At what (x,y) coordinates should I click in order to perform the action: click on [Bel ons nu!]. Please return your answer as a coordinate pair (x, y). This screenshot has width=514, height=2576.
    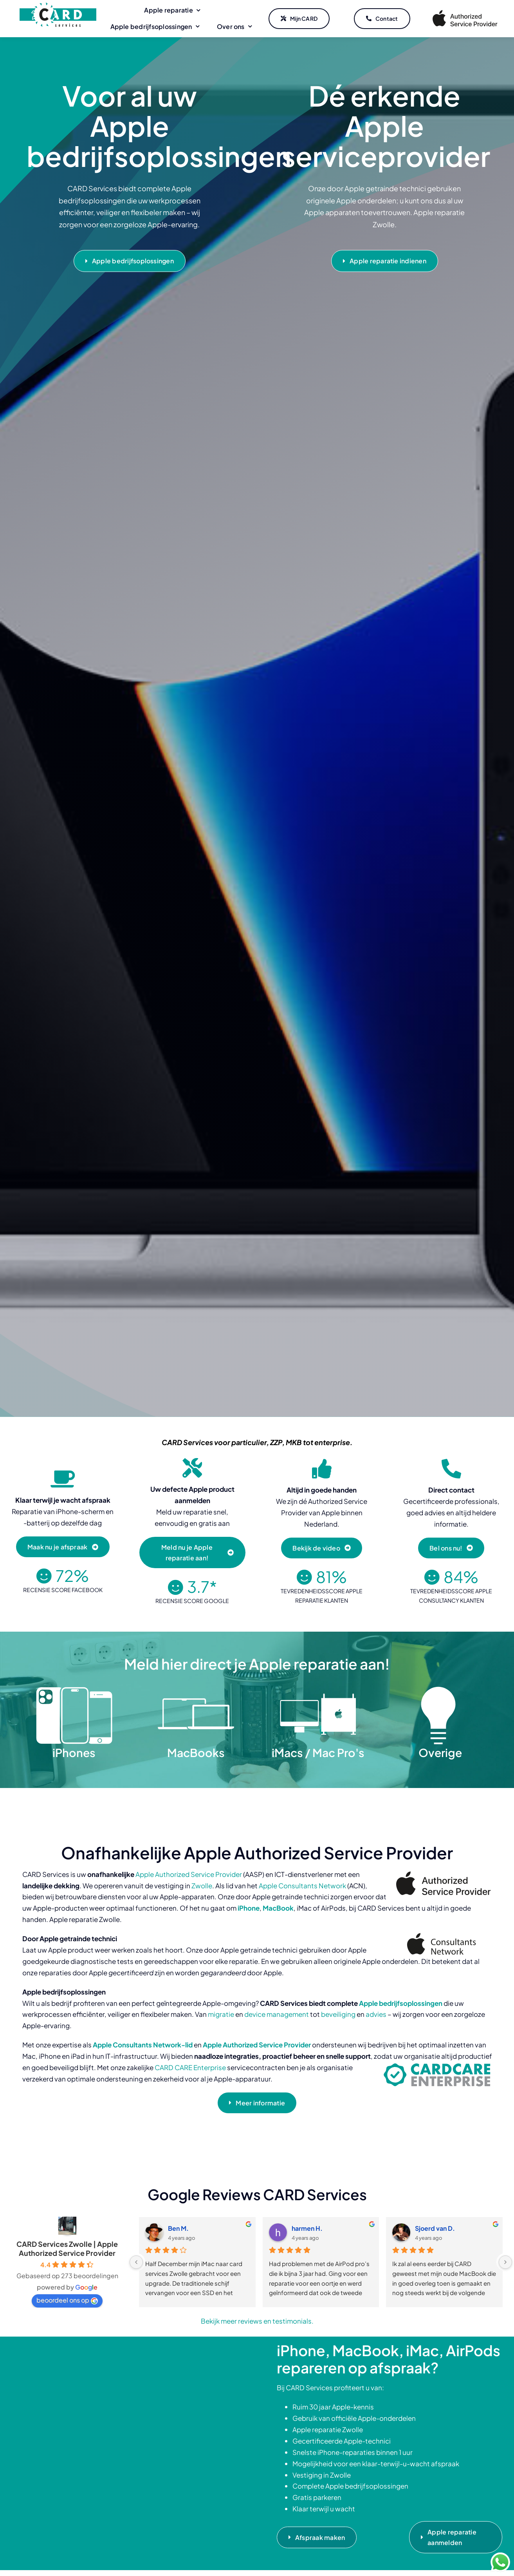
    Looking at the image, I should click on (451, 1548).